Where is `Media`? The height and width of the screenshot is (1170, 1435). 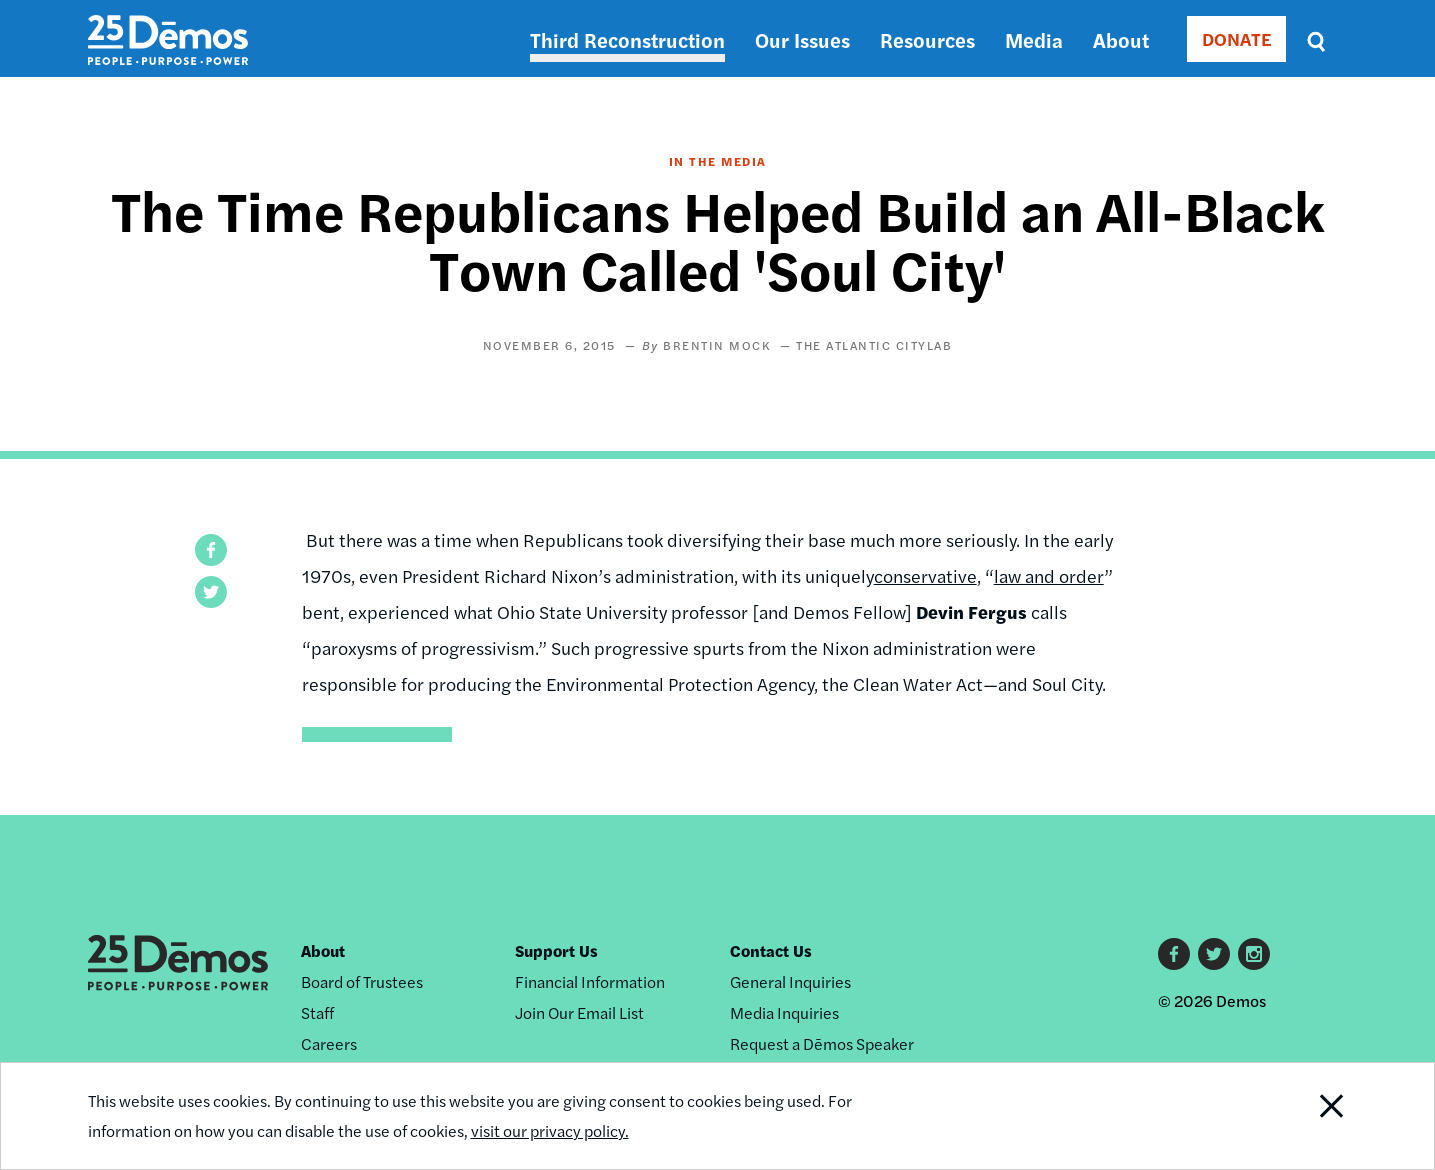 Media is located at coordinates (1034, 39).